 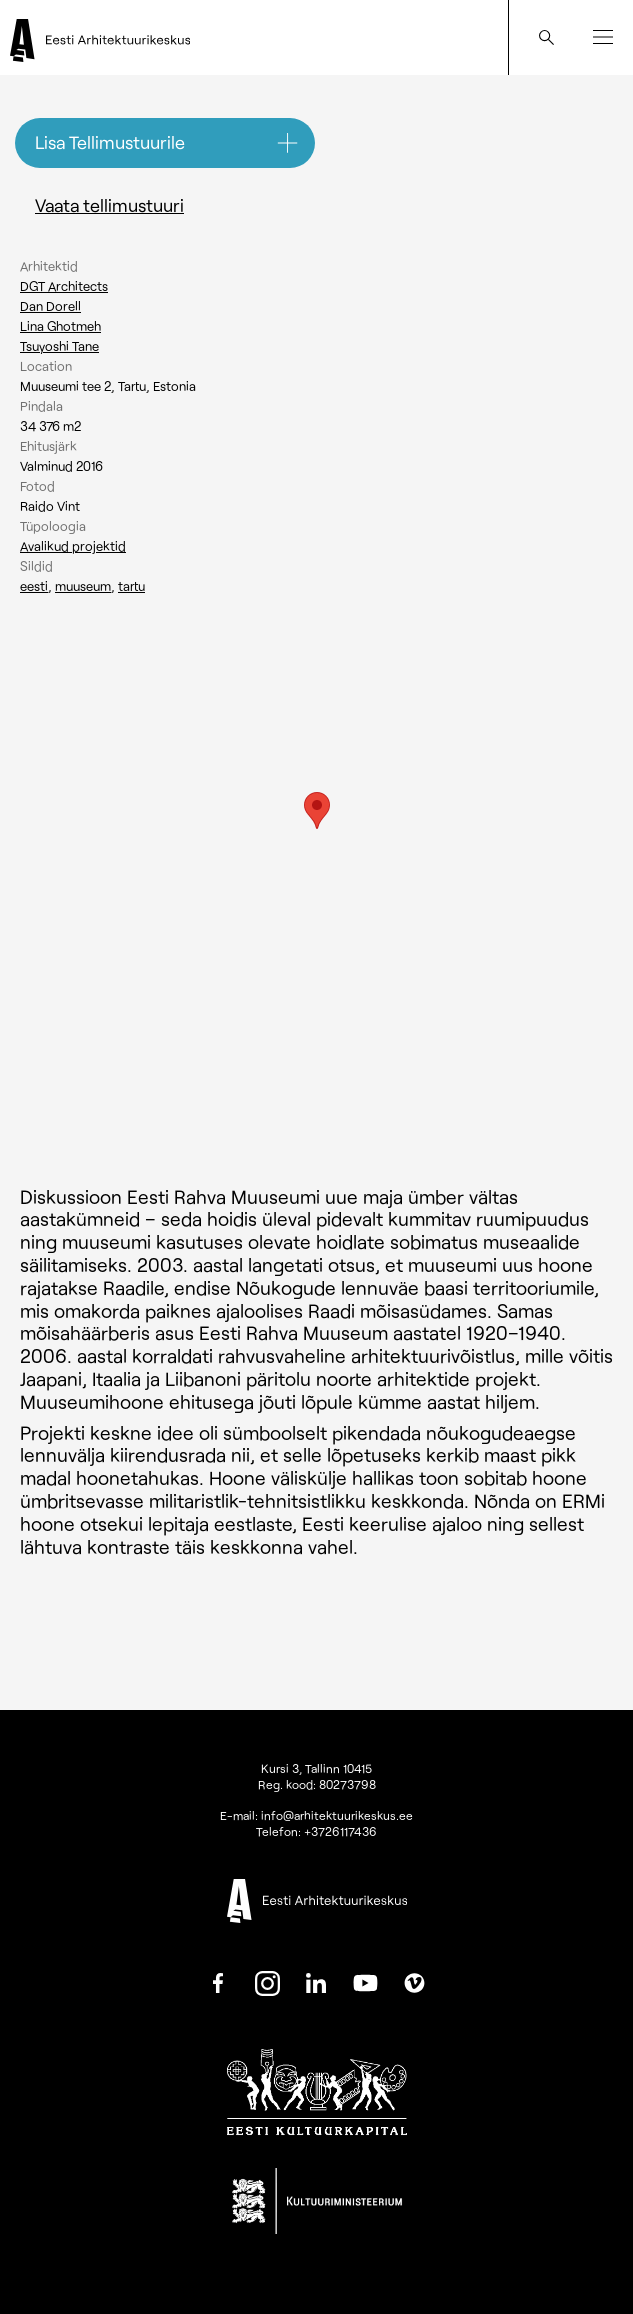 What do you see at coordinates (59, 346) in the screenshot?
I see `Tsuyoshi Tane` at bounding box center [59, 346].